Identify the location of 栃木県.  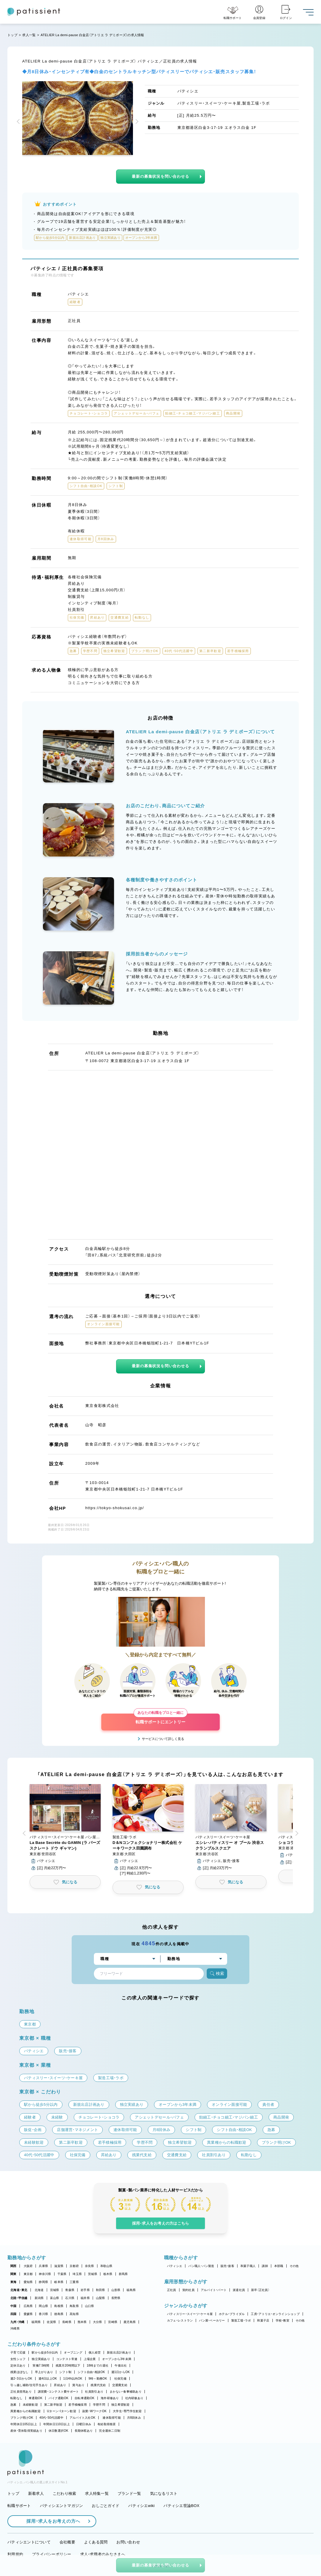
(108, 2274).